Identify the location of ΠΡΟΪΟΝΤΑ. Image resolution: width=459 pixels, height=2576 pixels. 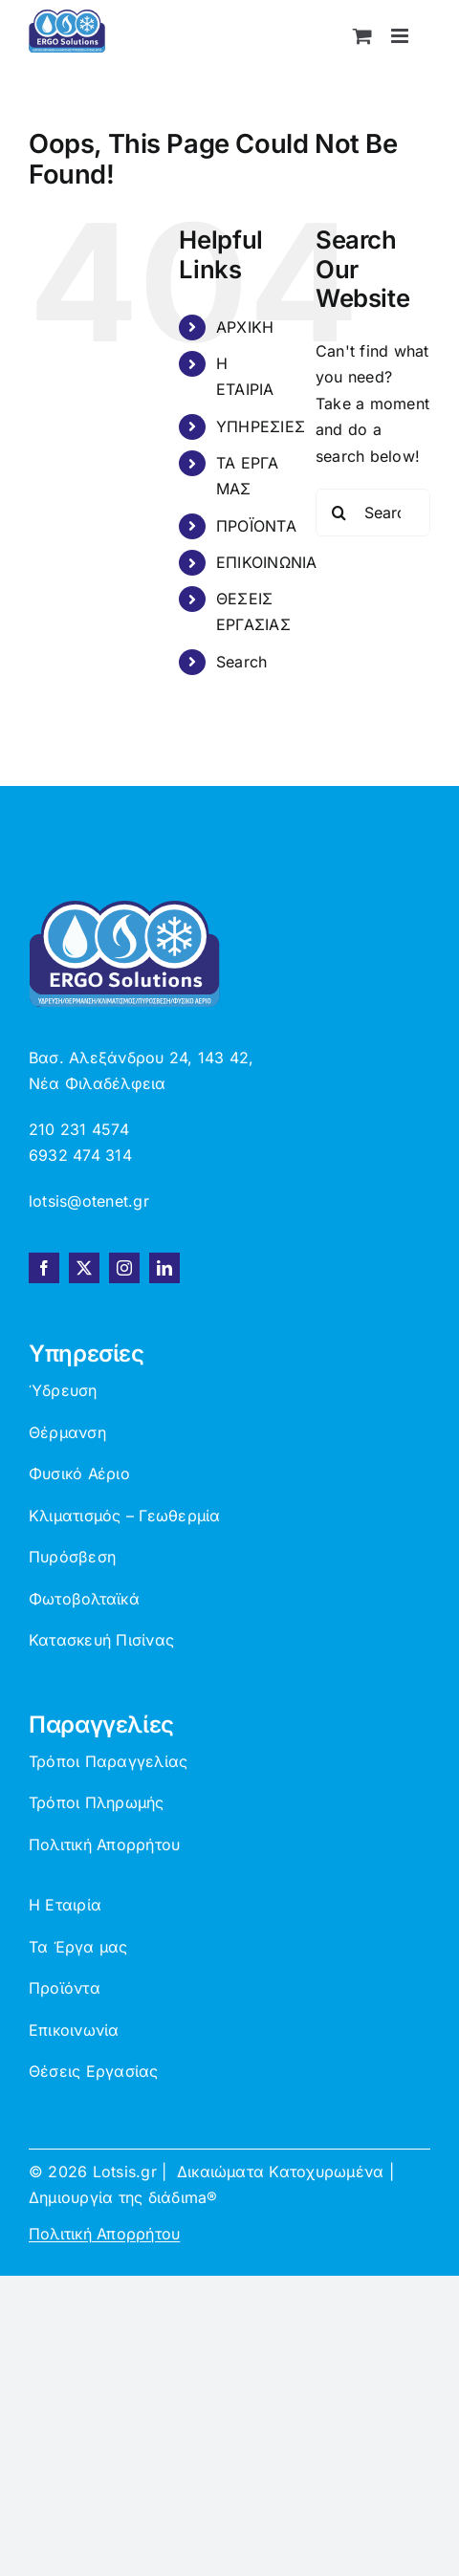
(256, 525).